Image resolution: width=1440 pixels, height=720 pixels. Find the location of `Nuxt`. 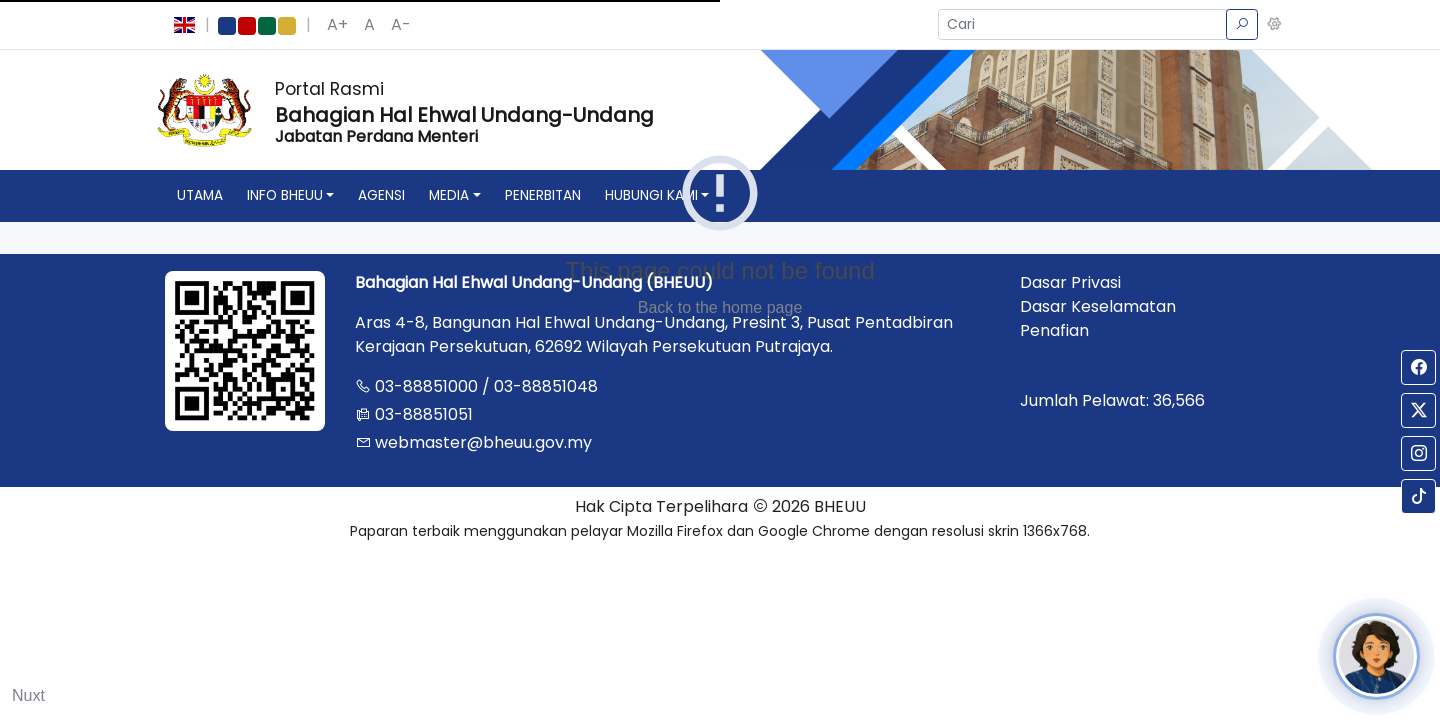

Nuxt is located at coordinates (28, 695).